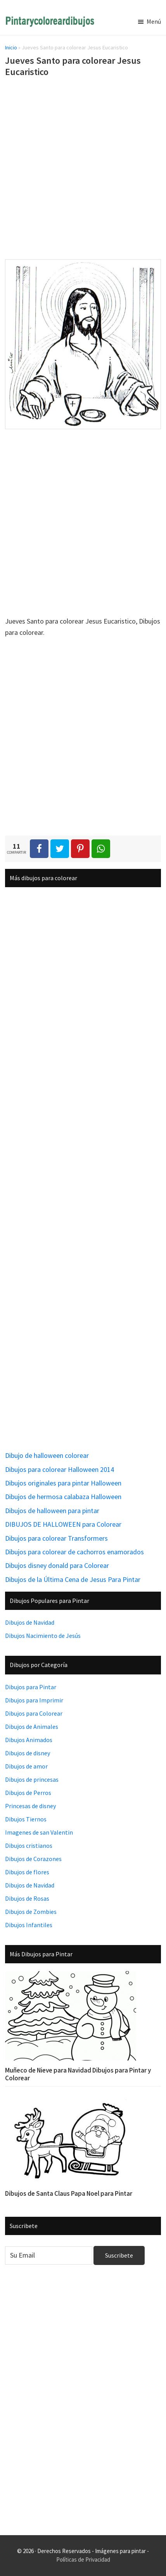 The width and height of the screenshot is (166, 2576). What do you see at coordinates (74, 1551) in the screenshot?
I see `Dibujos para colorear de cachorros enamorados` at bounding box center [74, 1551].